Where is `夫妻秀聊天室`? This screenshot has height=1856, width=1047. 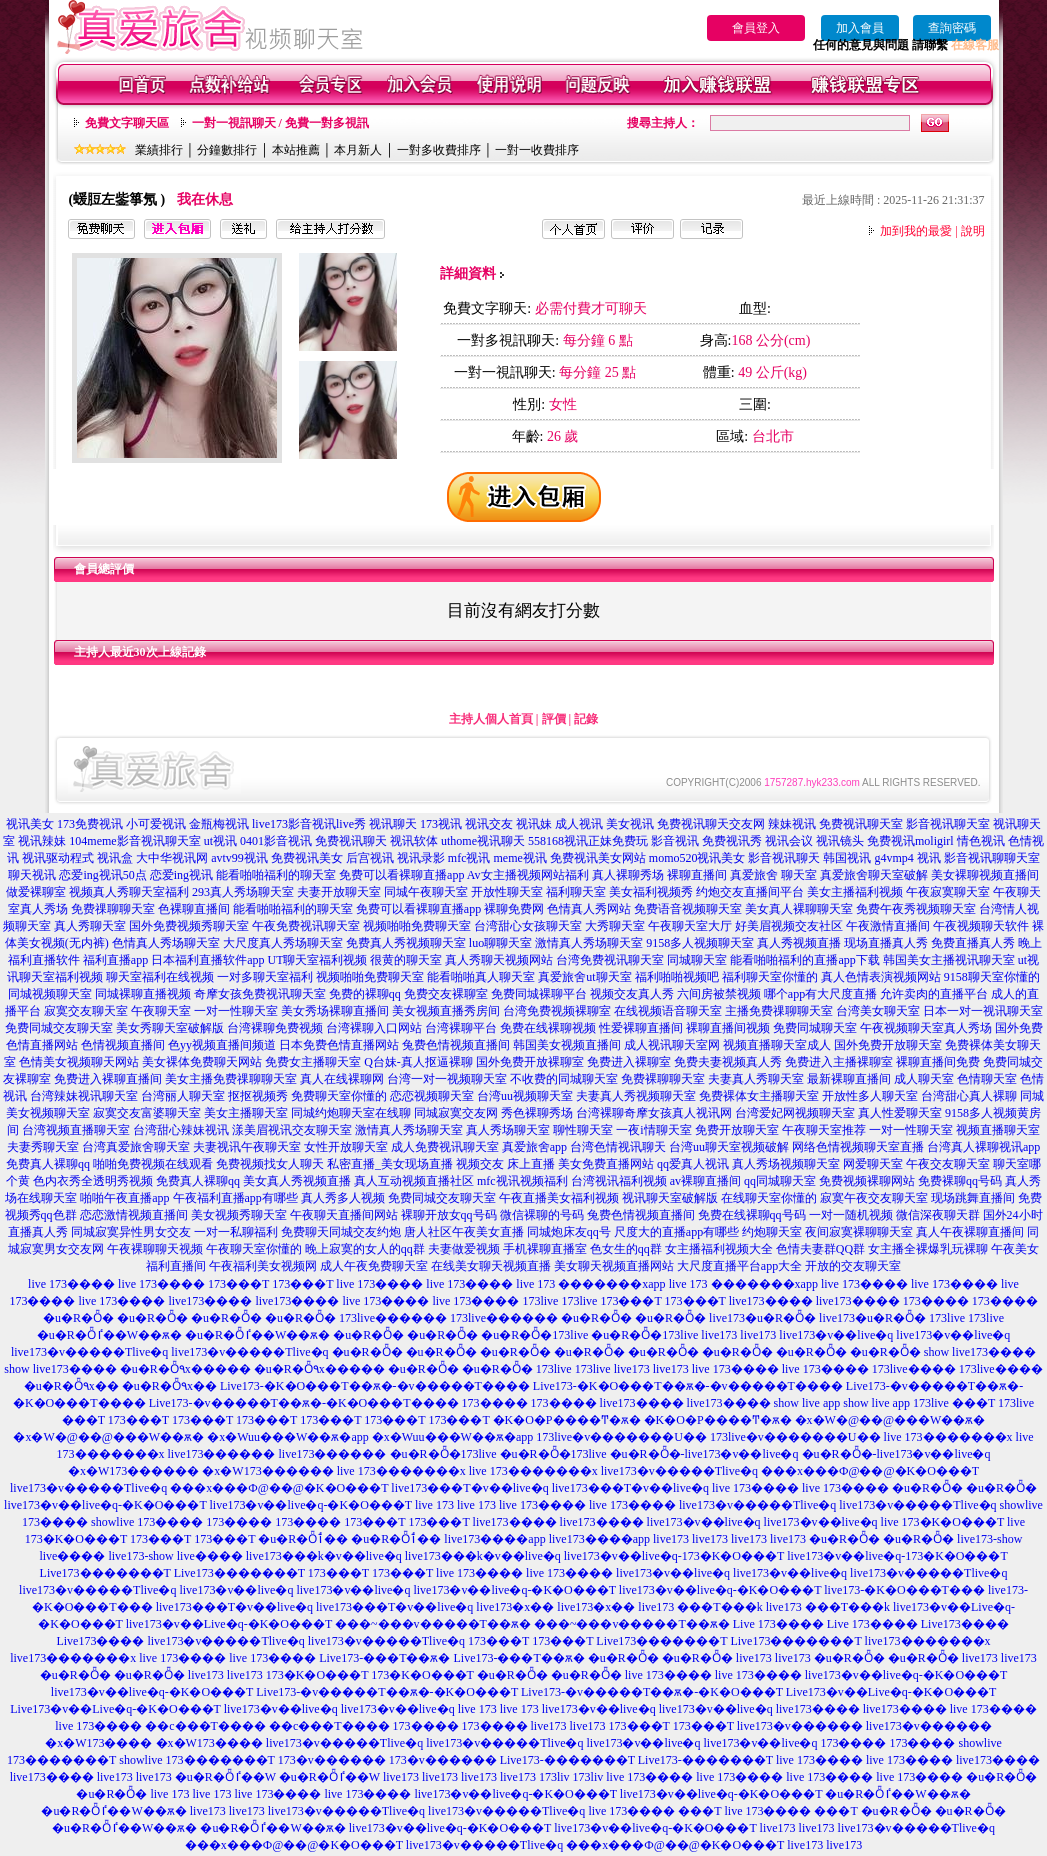 夫妻秀聊天室 is located at coordinates (43, 1147).